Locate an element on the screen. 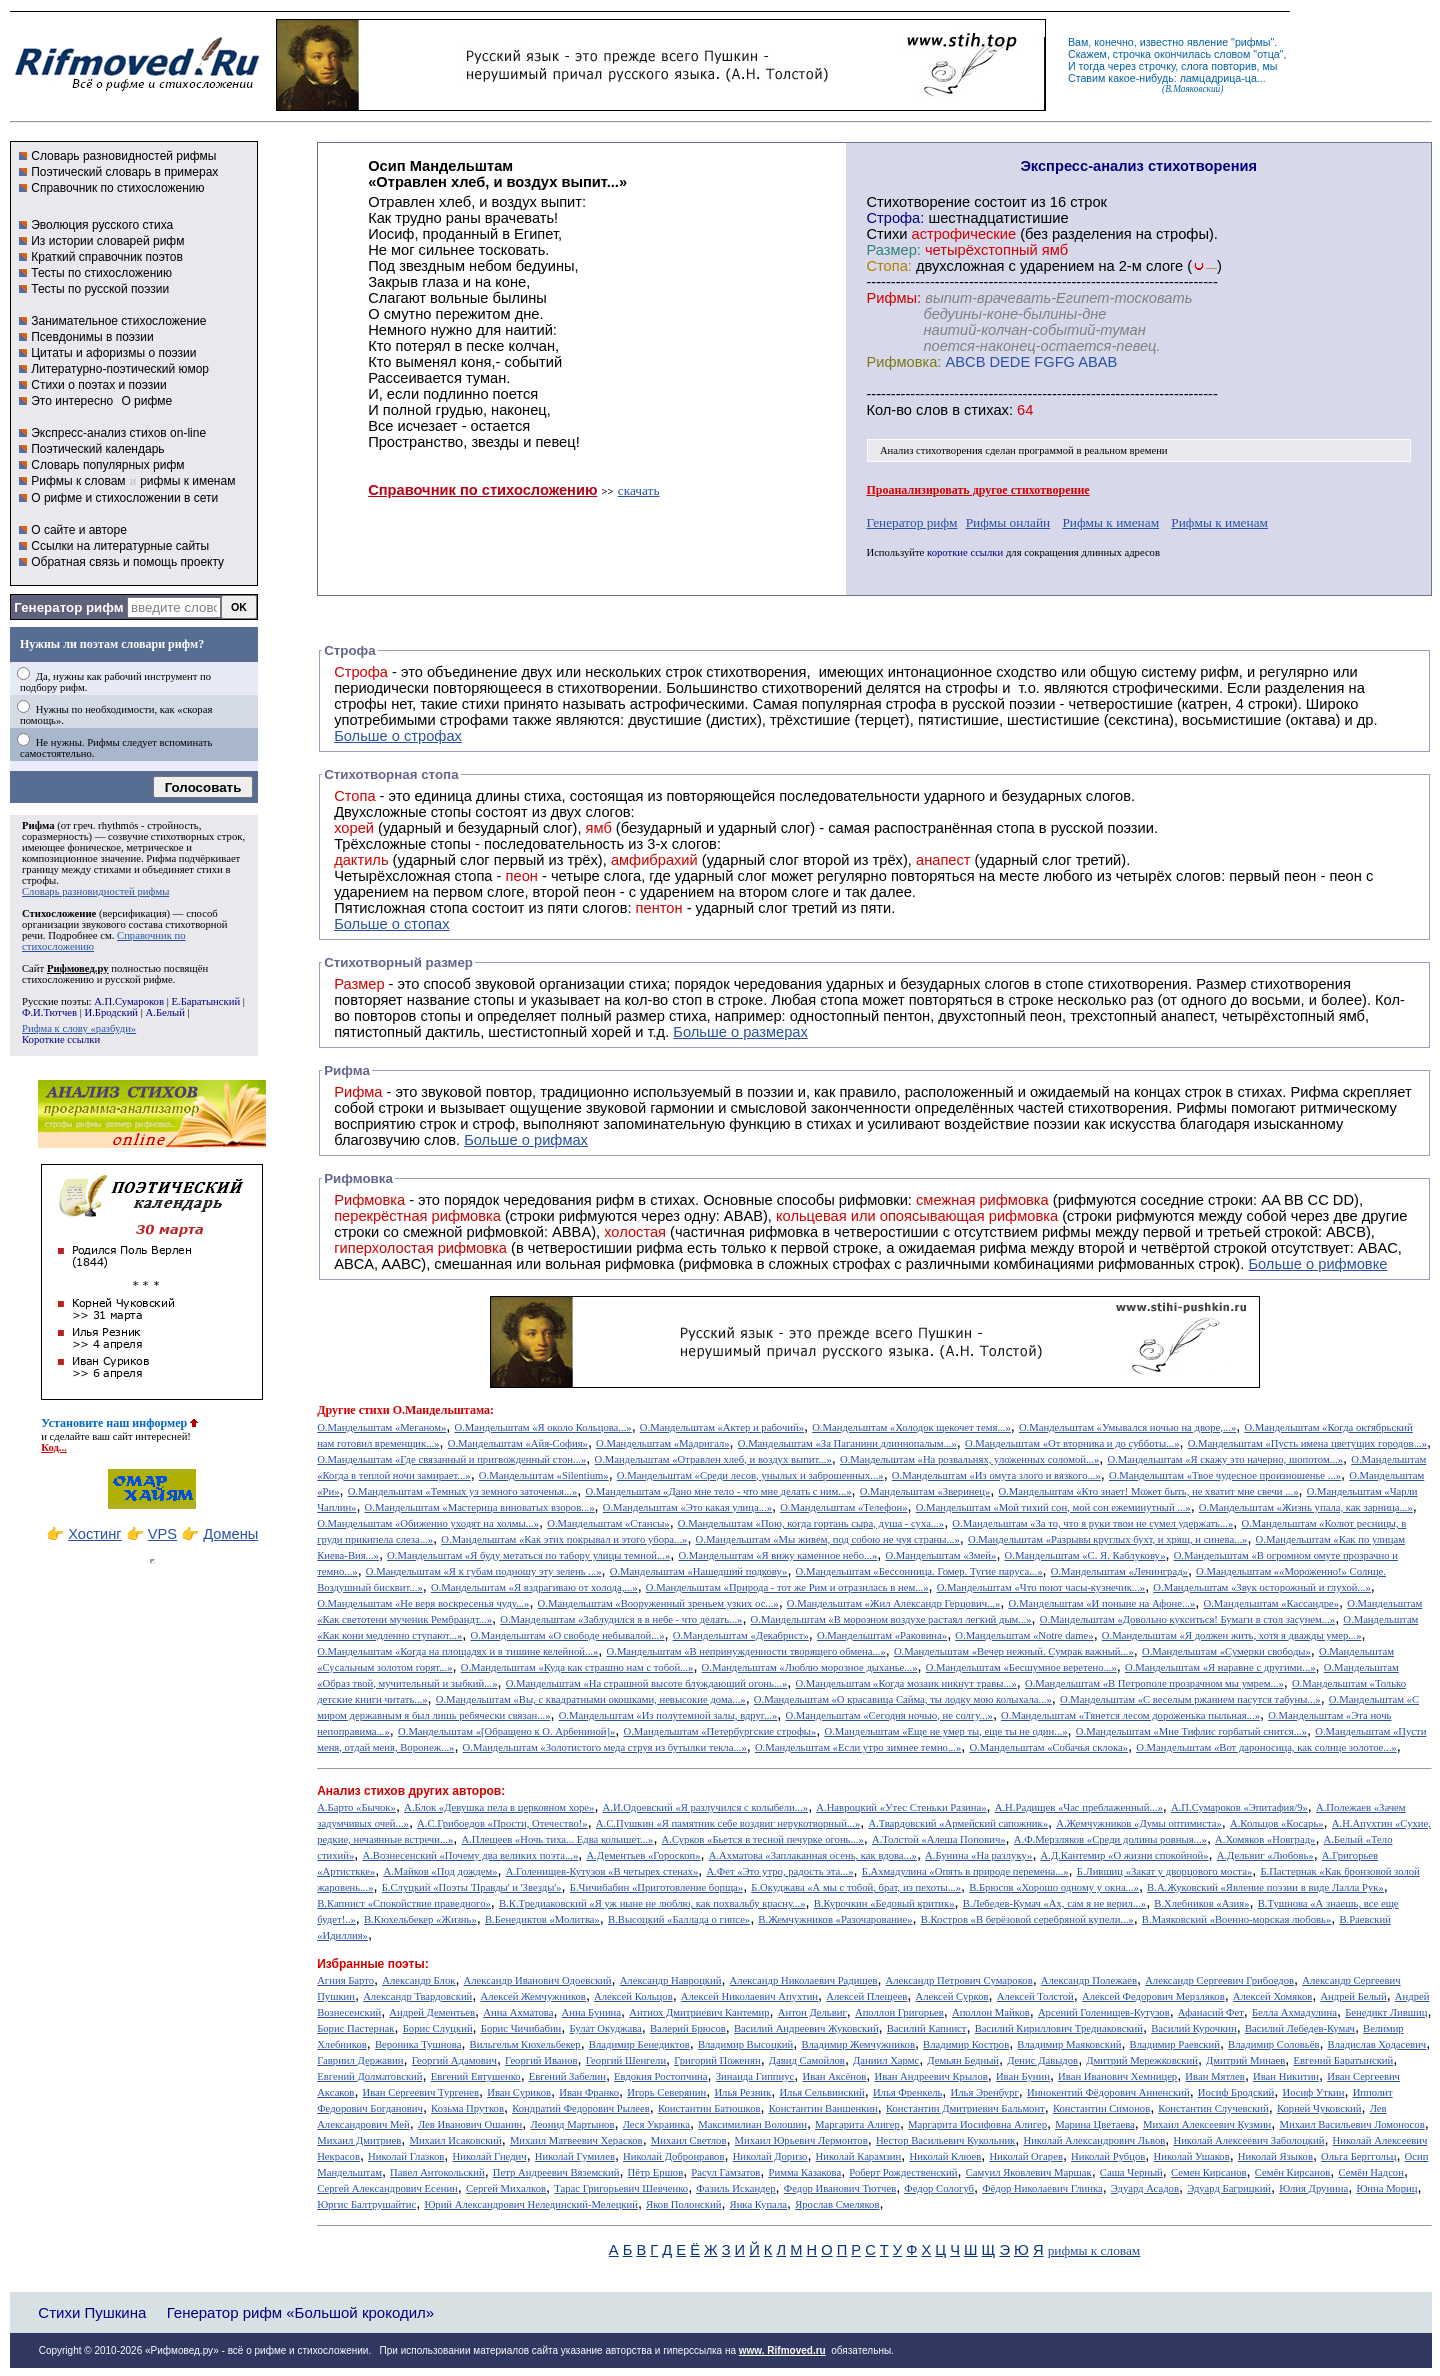 This screenshot has width=1440, height=2376. Эдуард Асадов is located at coordinates (1145, 2188).